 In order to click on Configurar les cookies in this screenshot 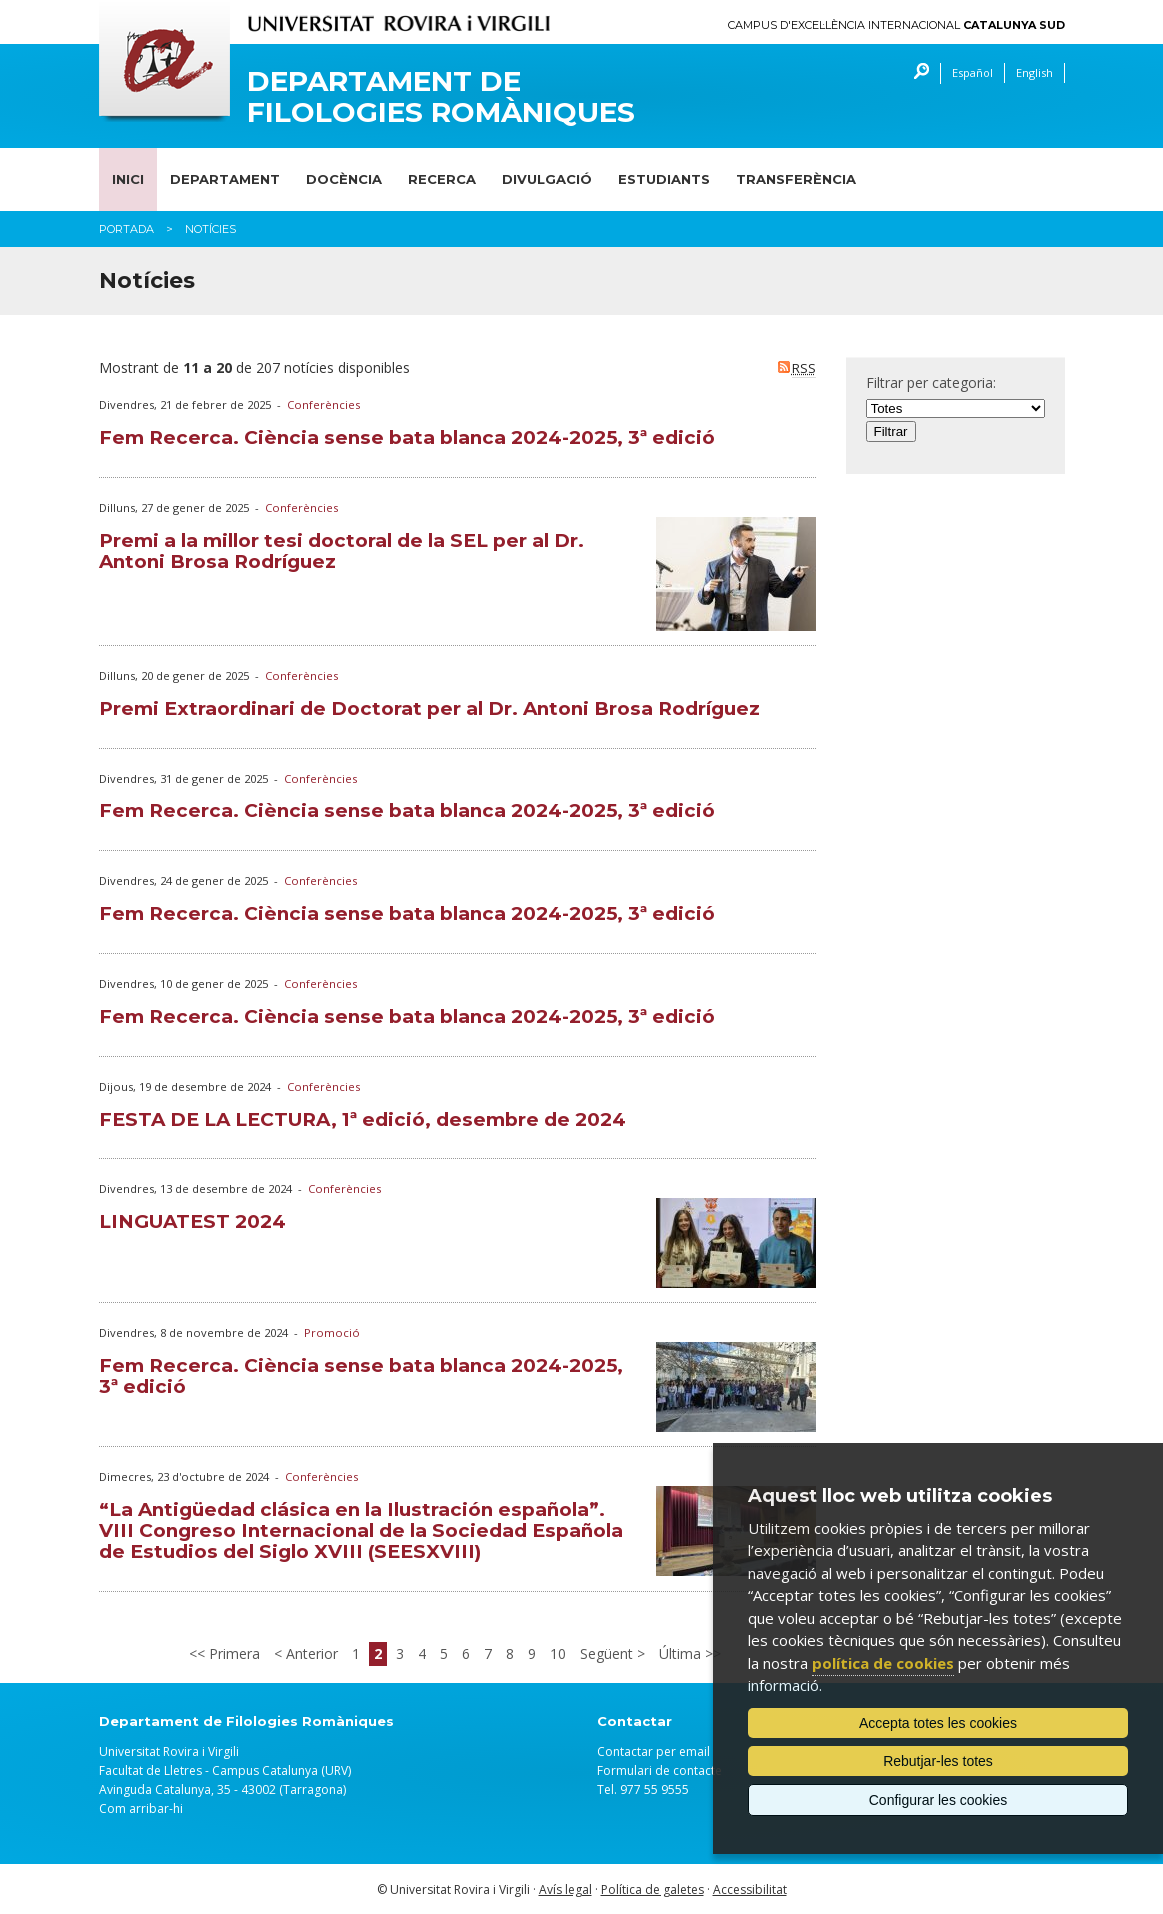, I will do `click(938, 1800)`.